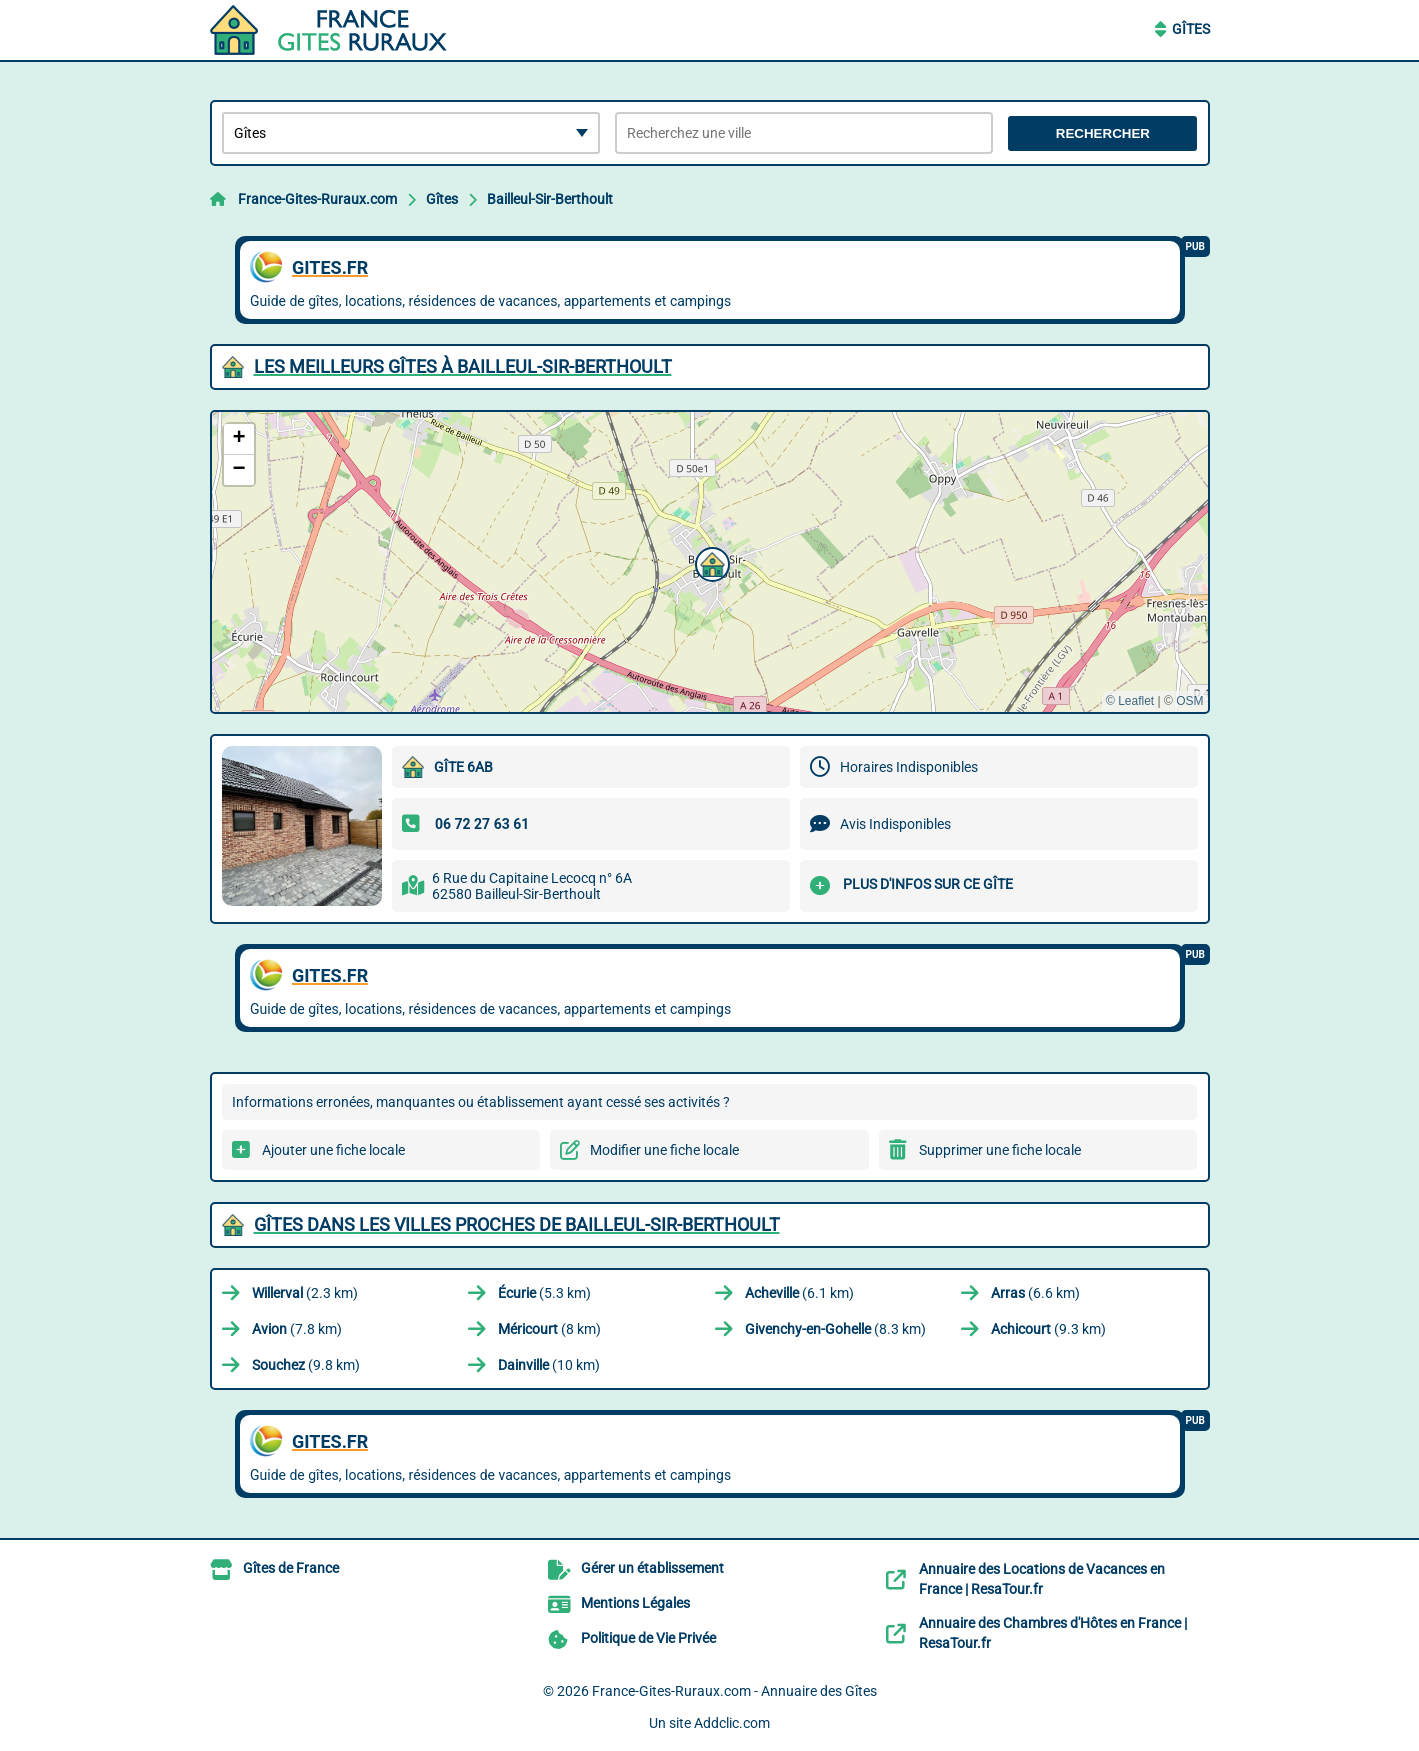 Image resolution: width=1419 pixels, height=1751 pixels. Describe the element at coordinates (306, 1365) in the screenshot. I see `(9.8 km)` at that location.